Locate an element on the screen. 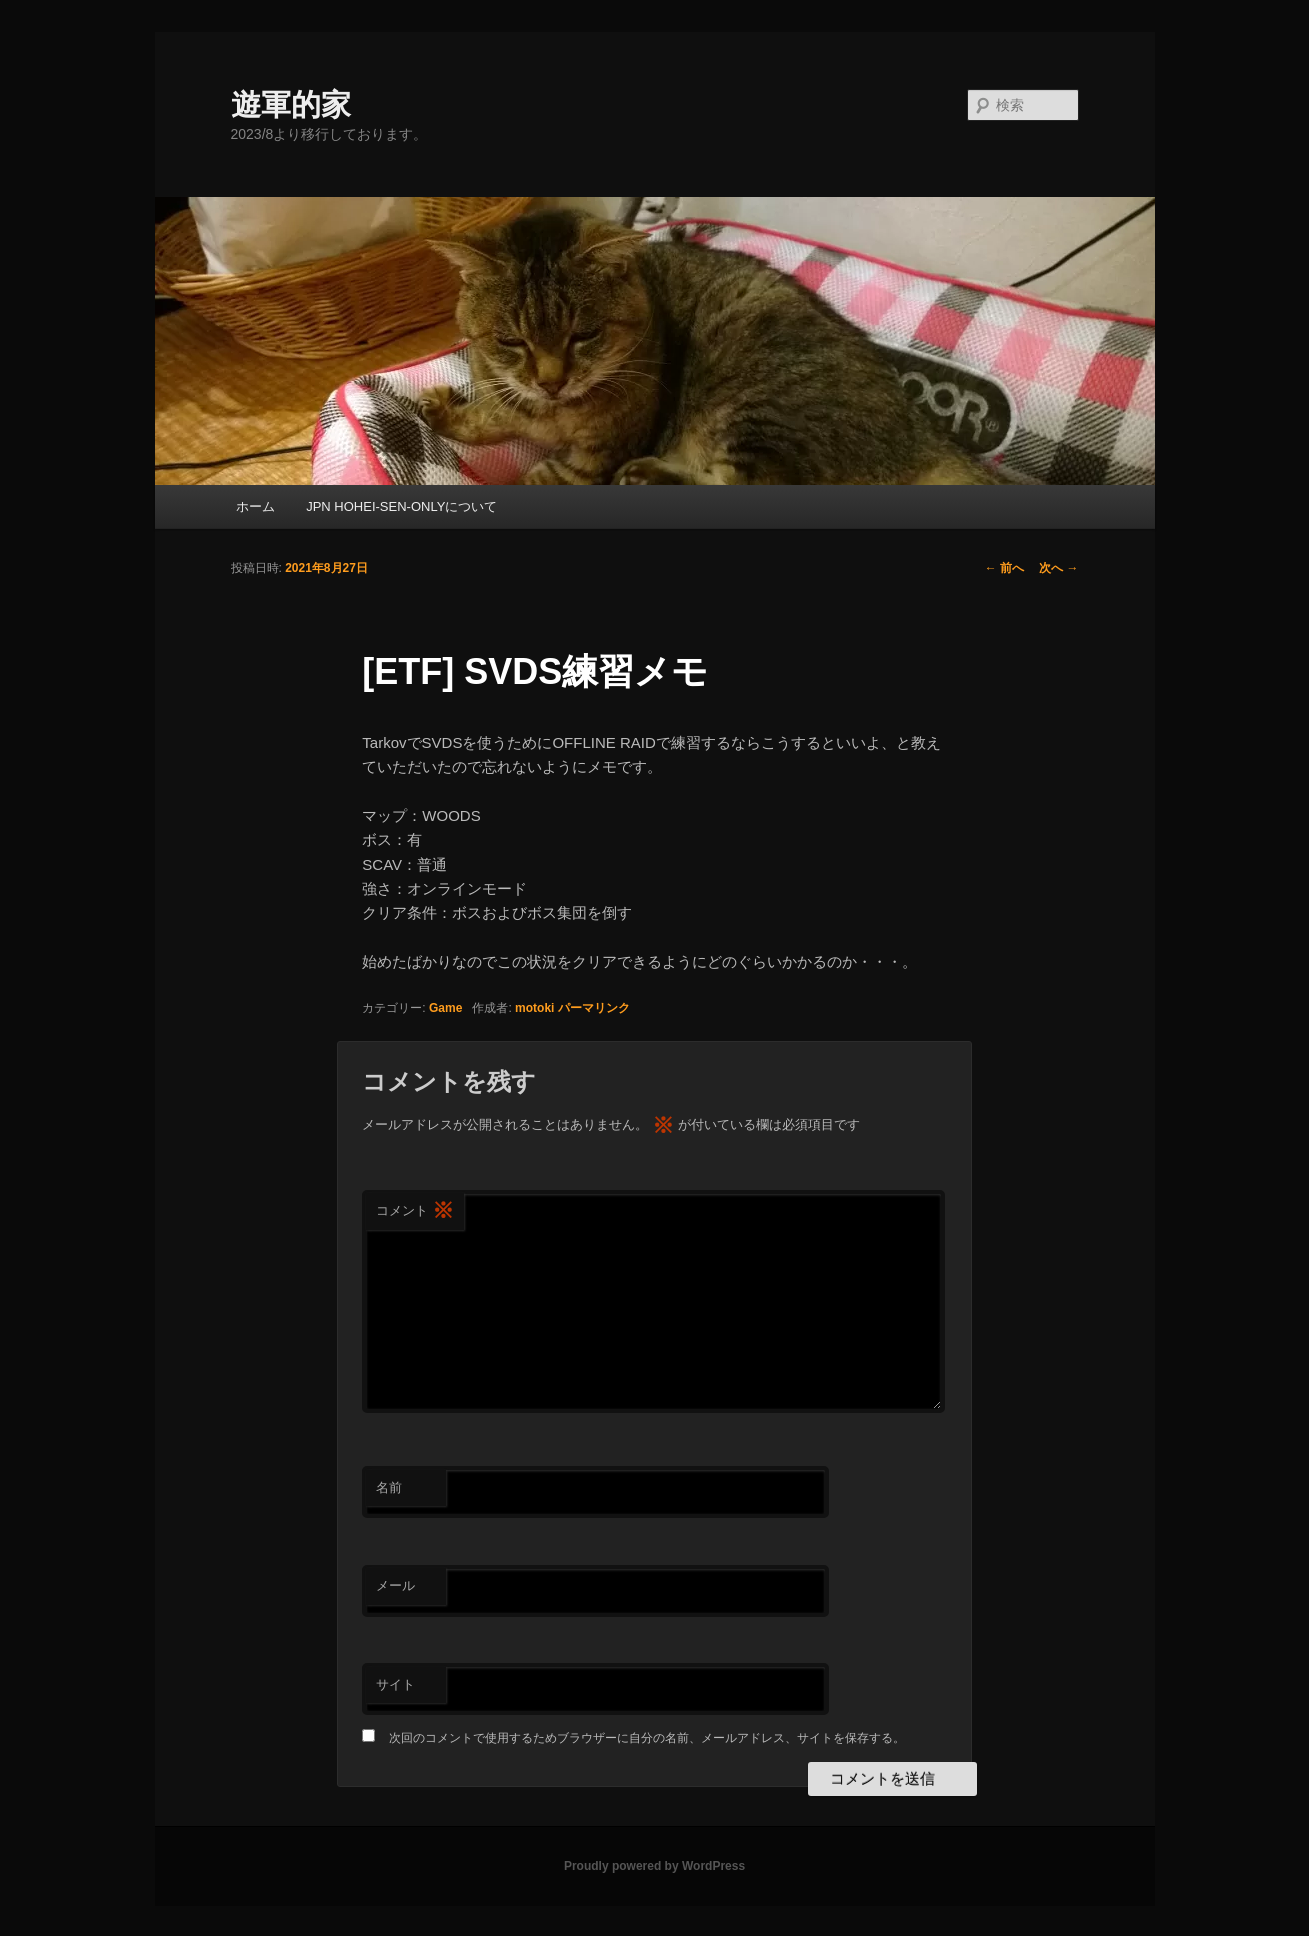  次へ is located at coordinates (1058, 568).